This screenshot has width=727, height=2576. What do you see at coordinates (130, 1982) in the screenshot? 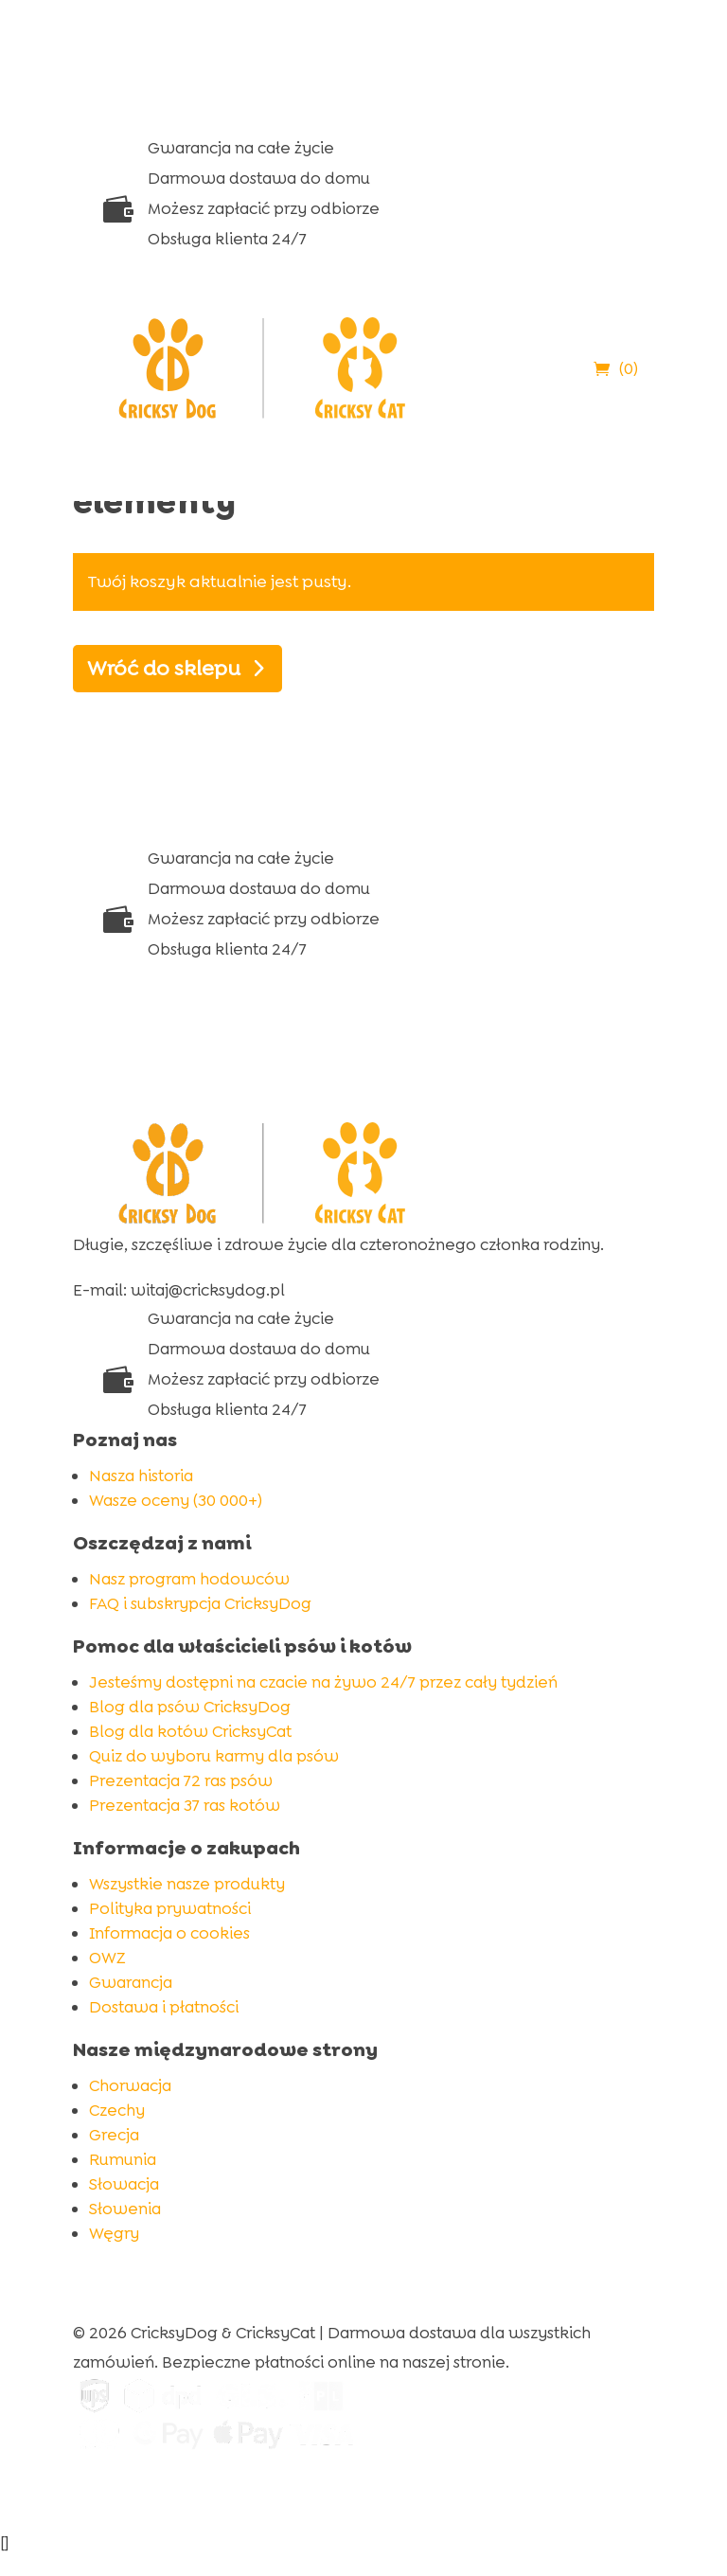
I see `Gwarancja` at bounding box center [130, 1982].